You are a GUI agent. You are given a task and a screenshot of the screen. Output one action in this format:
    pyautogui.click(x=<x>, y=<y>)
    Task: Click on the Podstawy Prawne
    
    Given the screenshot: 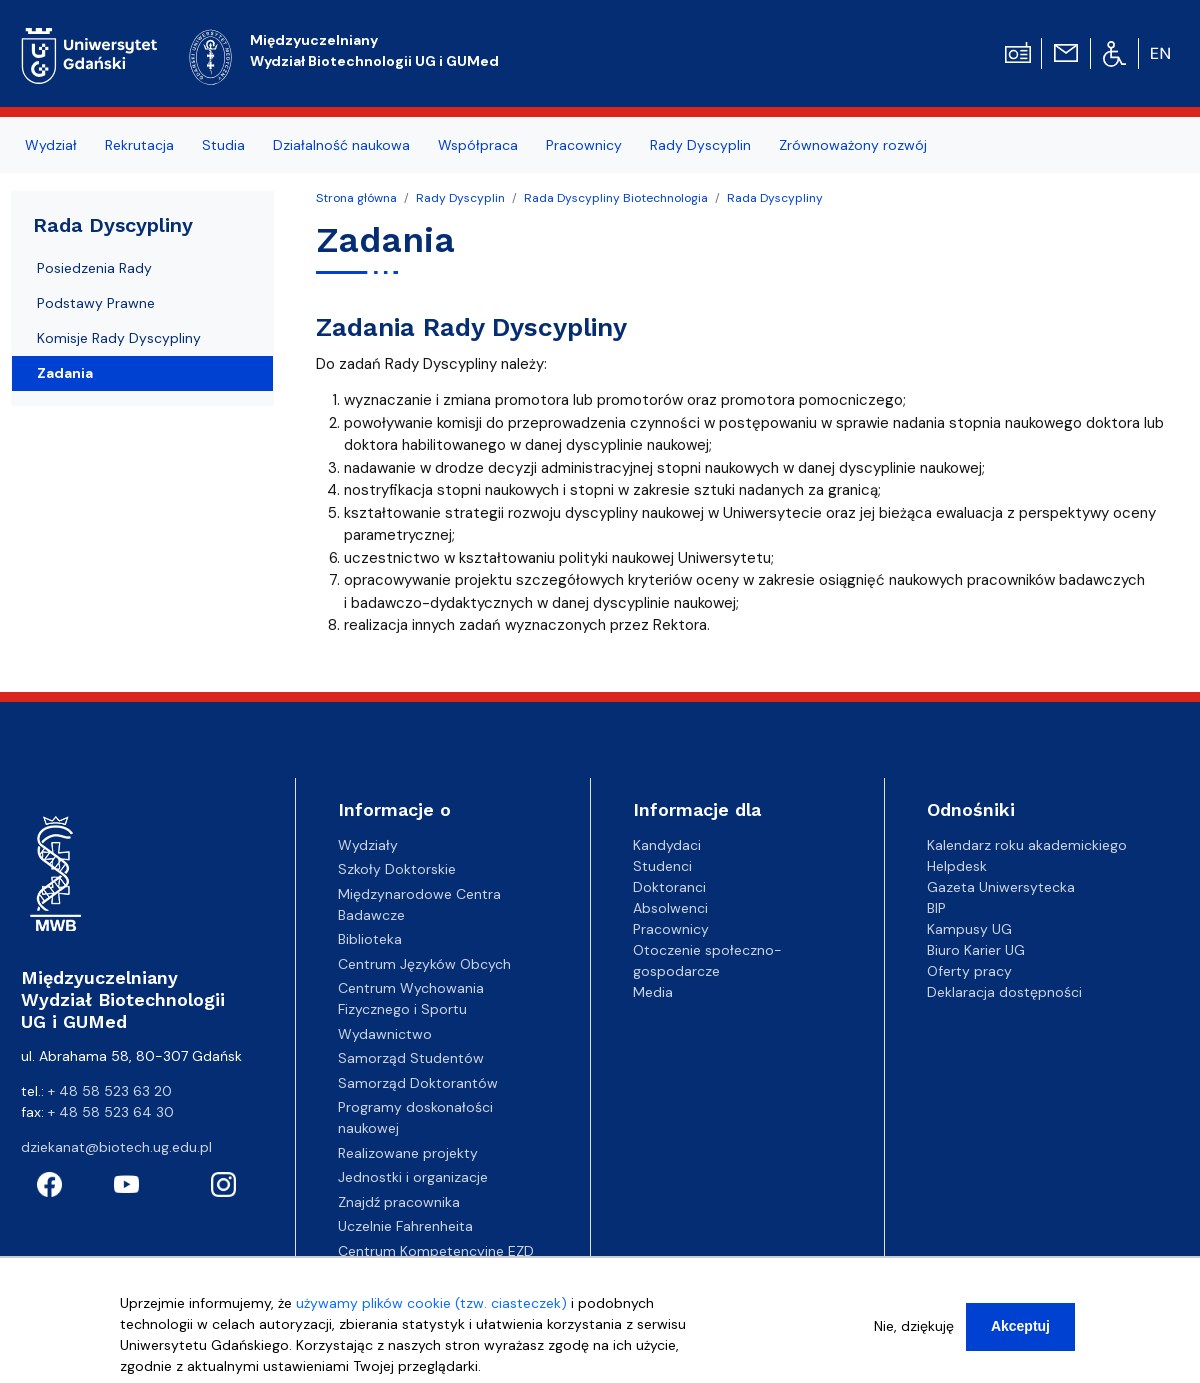 What is the action you would take?
    pyautogui.click(x=96, y=303)
    